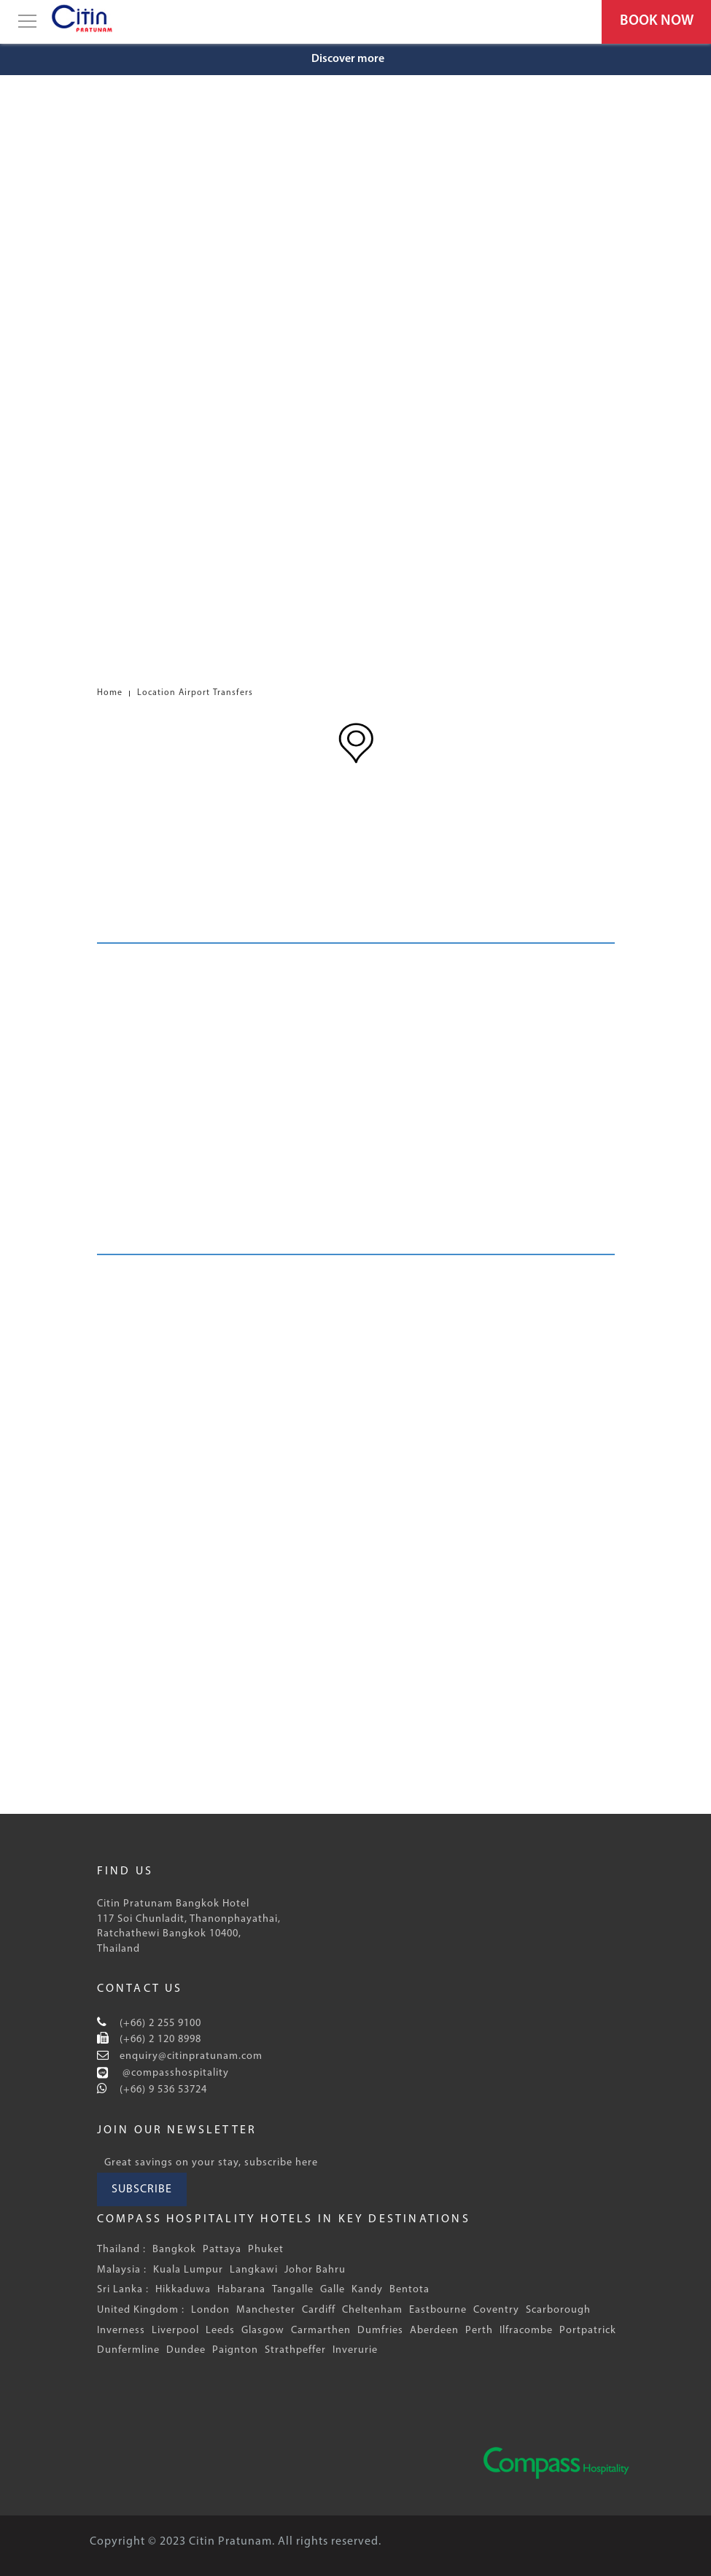 This screenshot has width=711, height=2576. Describe the element at coordinates (587, 2330) in the screenshot. I see `Portpatrick` at that location.